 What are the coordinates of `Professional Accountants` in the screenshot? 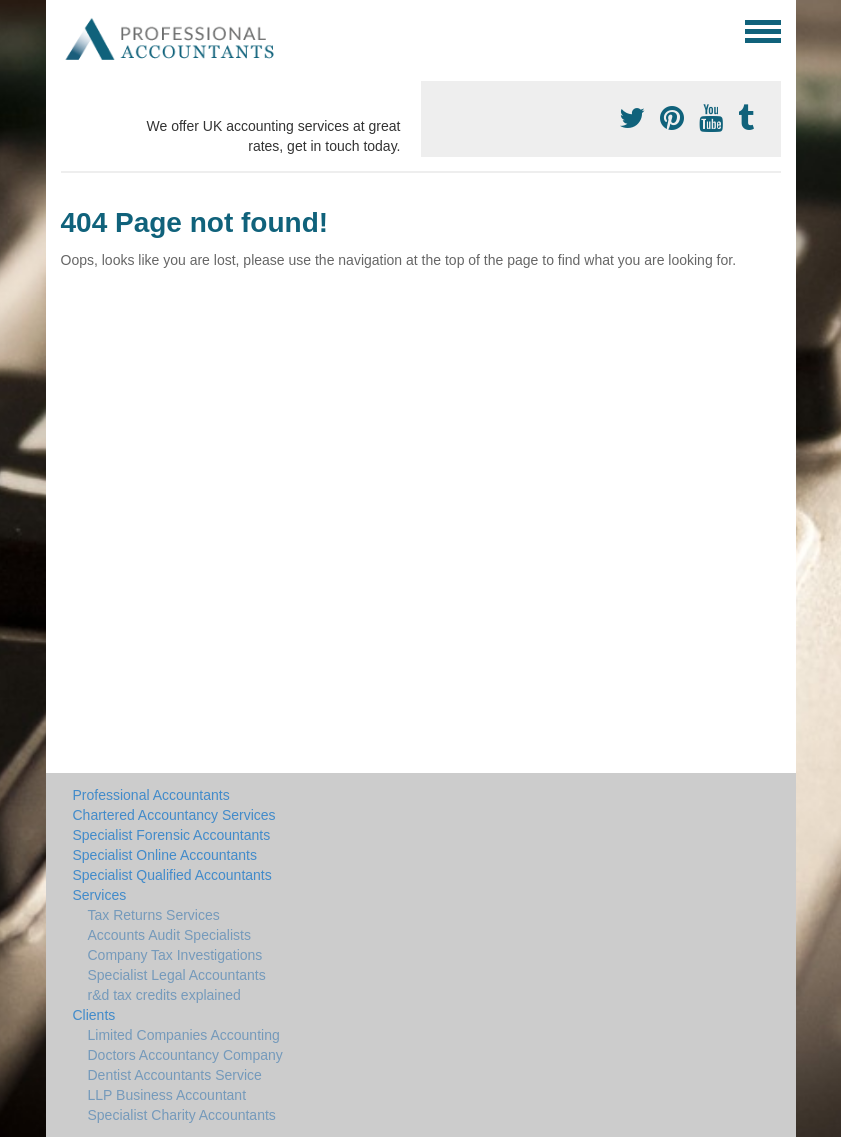 It's located at (151, 795).